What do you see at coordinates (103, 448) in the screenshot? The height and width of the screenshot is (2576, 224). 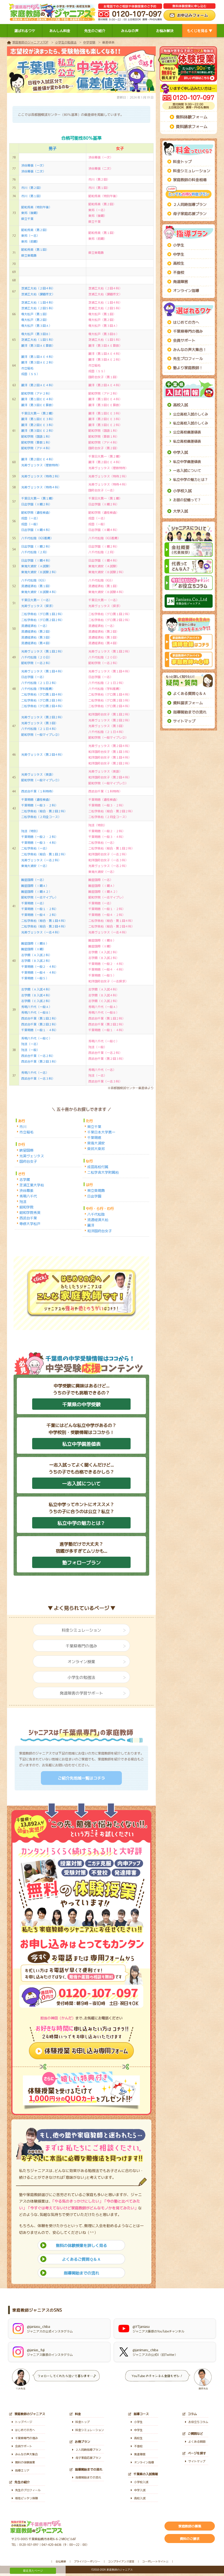 I see `国府台女子（第２回）` at bounding box center [103, 448].